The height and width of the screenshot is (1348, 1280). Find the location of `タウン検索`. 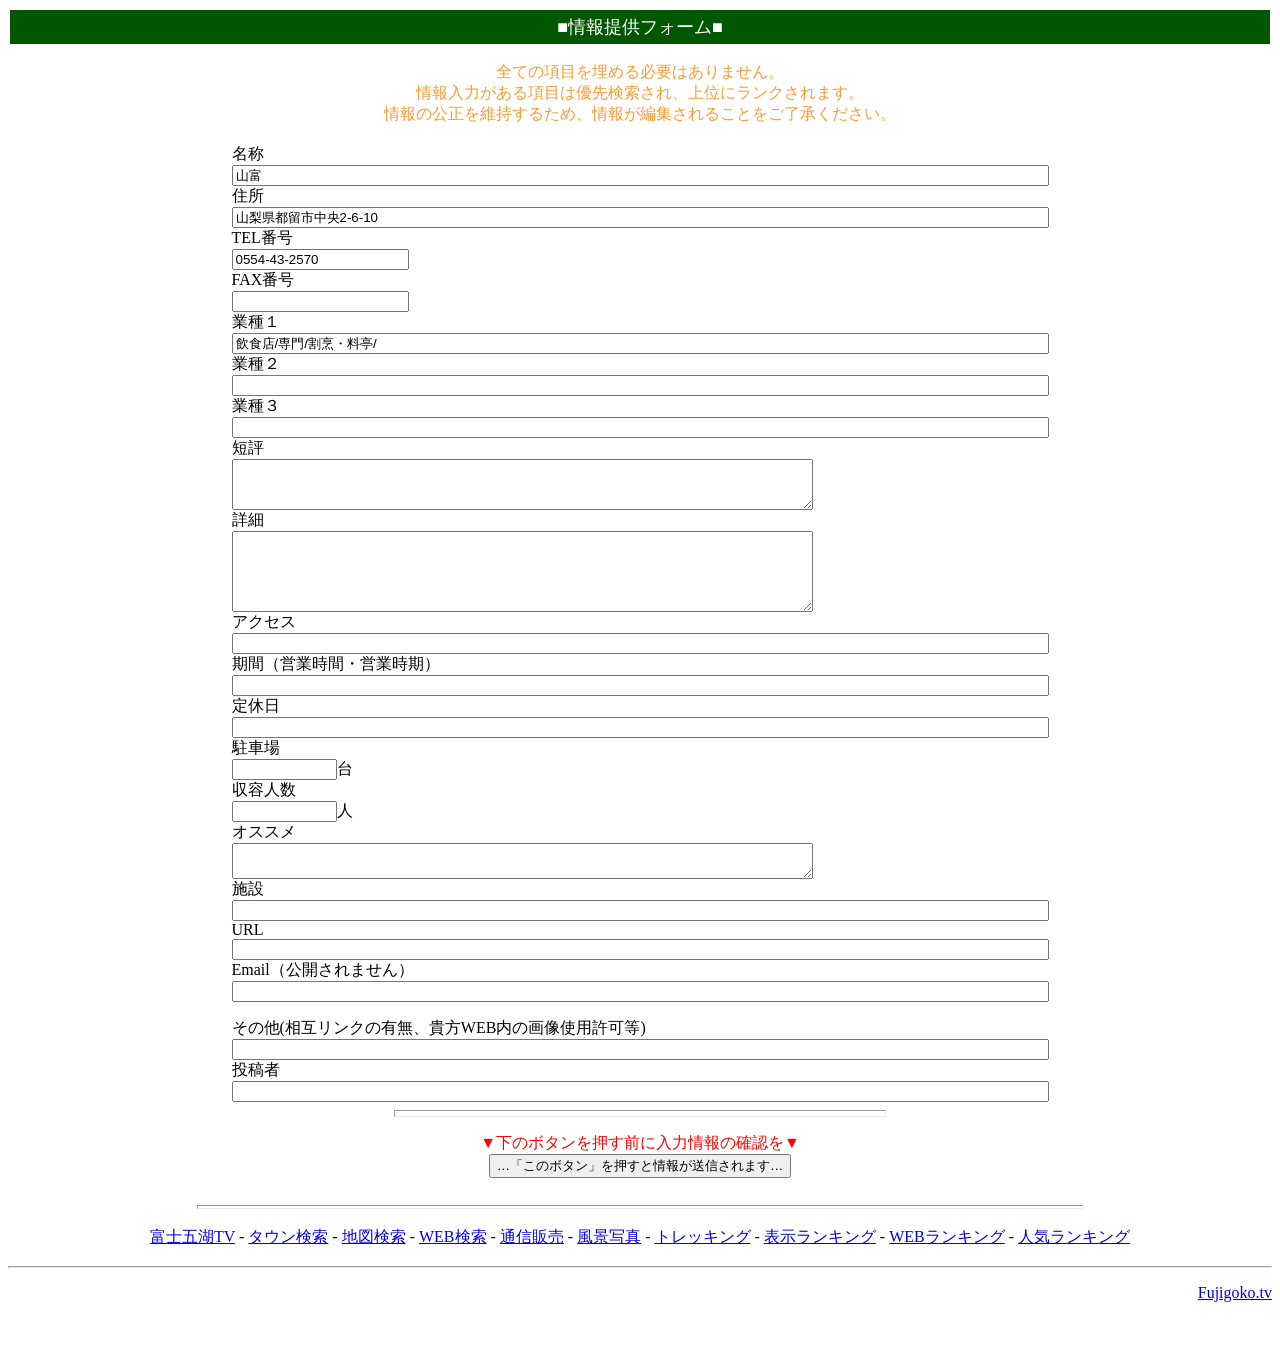

タウン検索 is located at coordinates (288, 1266).